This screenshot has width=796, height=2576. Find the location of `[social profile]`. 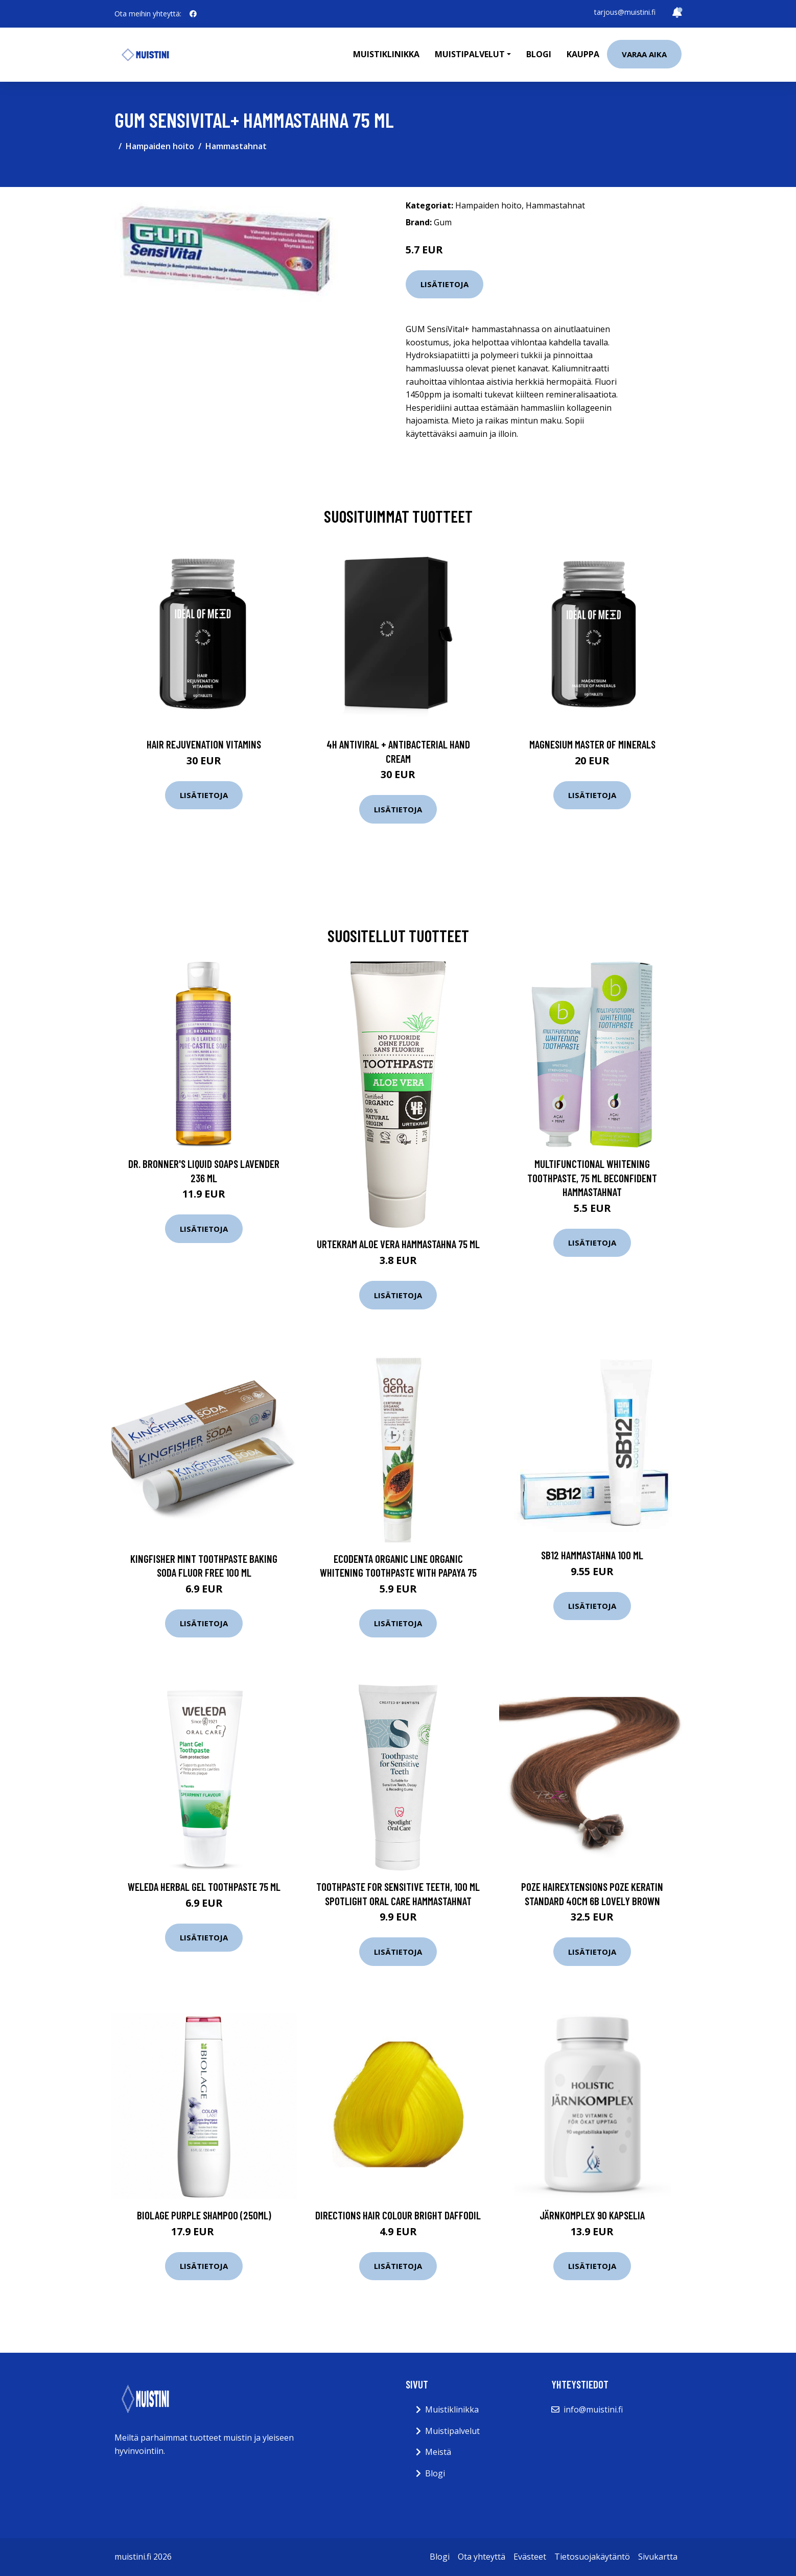

[social profile] is located at coordinates (193, 14).